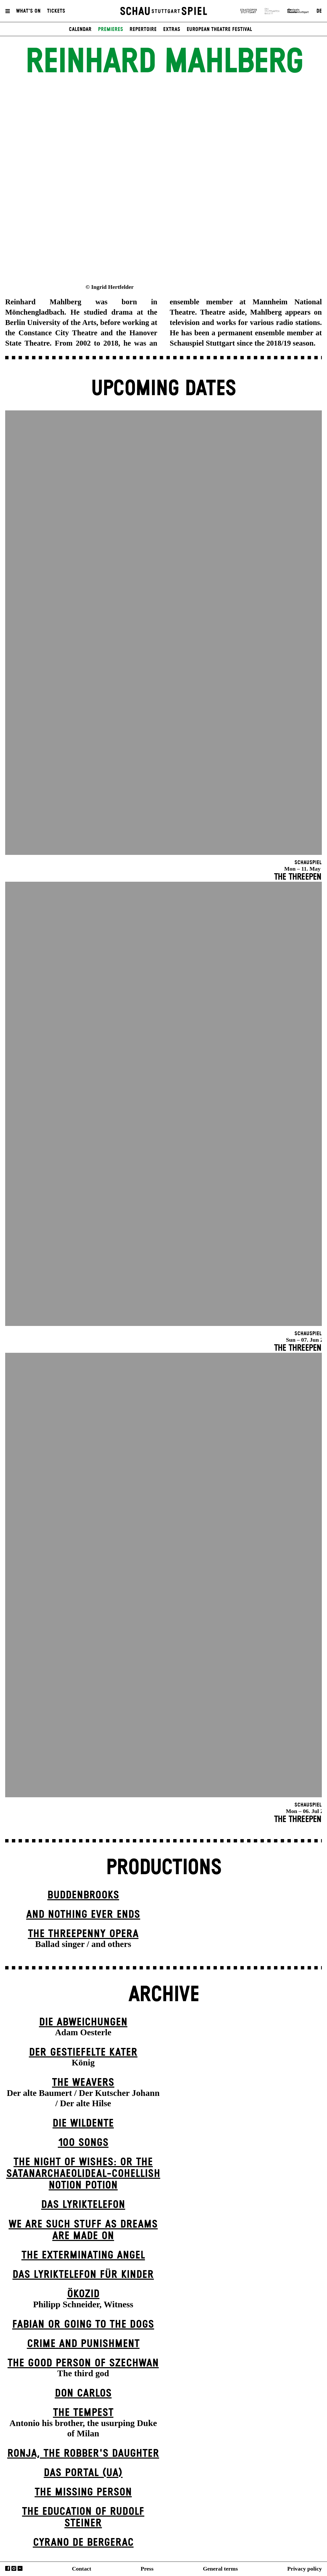 The image size is (327, 2576). Describe the element at coordinates (13, 2568) in the screenshot. I see `Instagram` at that location.